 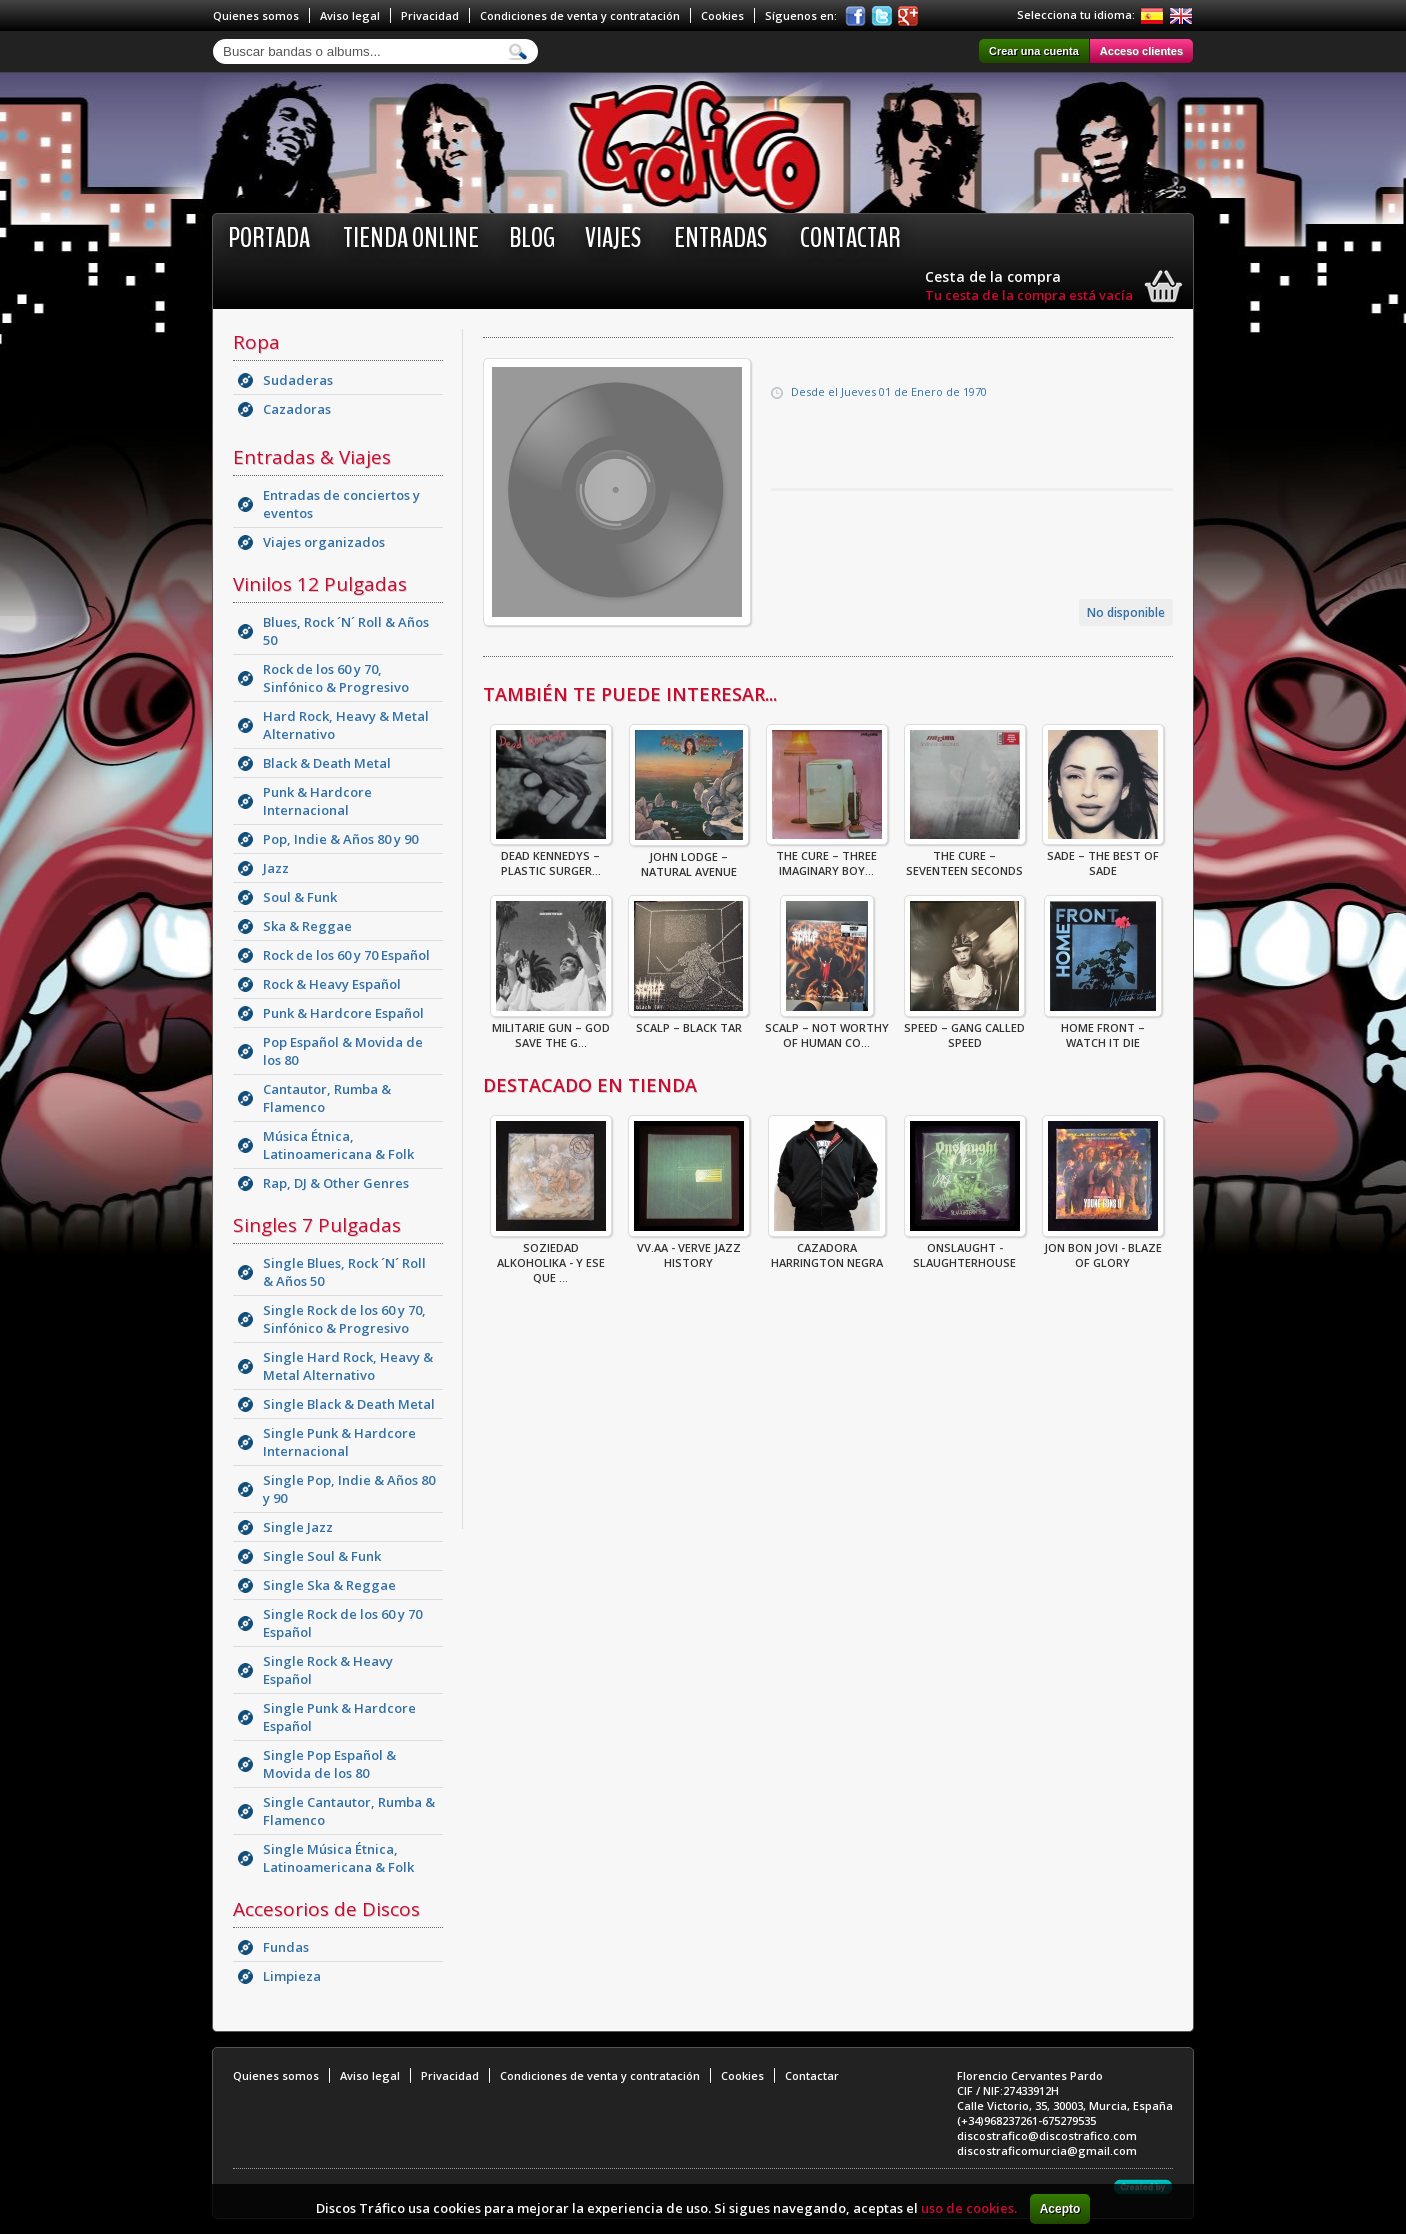 What do you see at coordinates (613, 238) in the screenshot?
I see `Viajes` at bounding box center [613, 238].